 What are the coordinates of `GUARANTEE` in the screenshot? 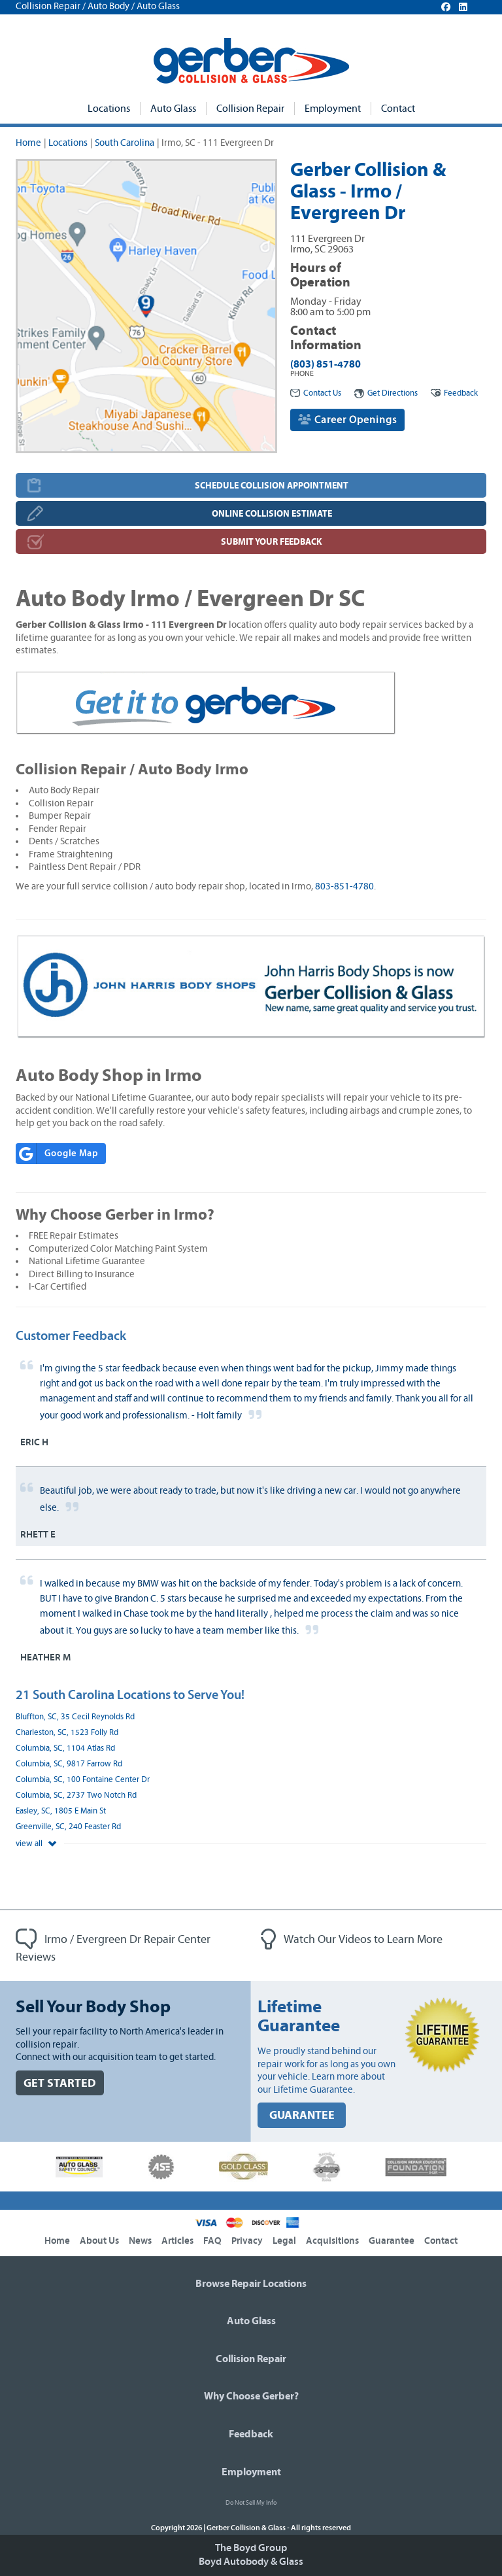 It's located at (302, 2115).